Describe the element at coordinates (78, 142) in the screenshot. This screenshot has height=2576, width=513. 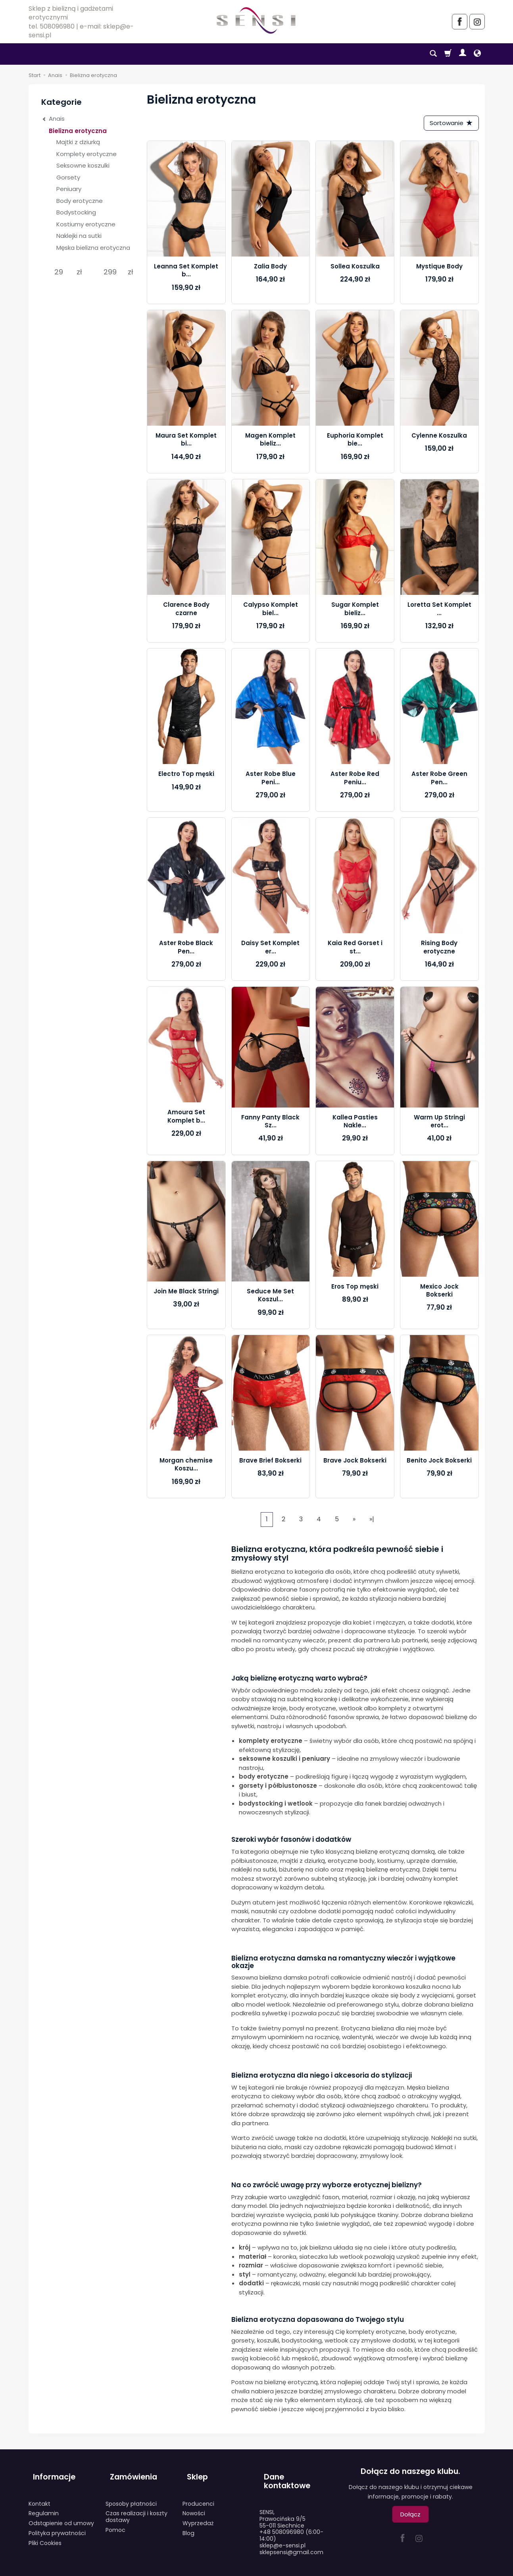
I see `Majtki z dziurką` at that location.